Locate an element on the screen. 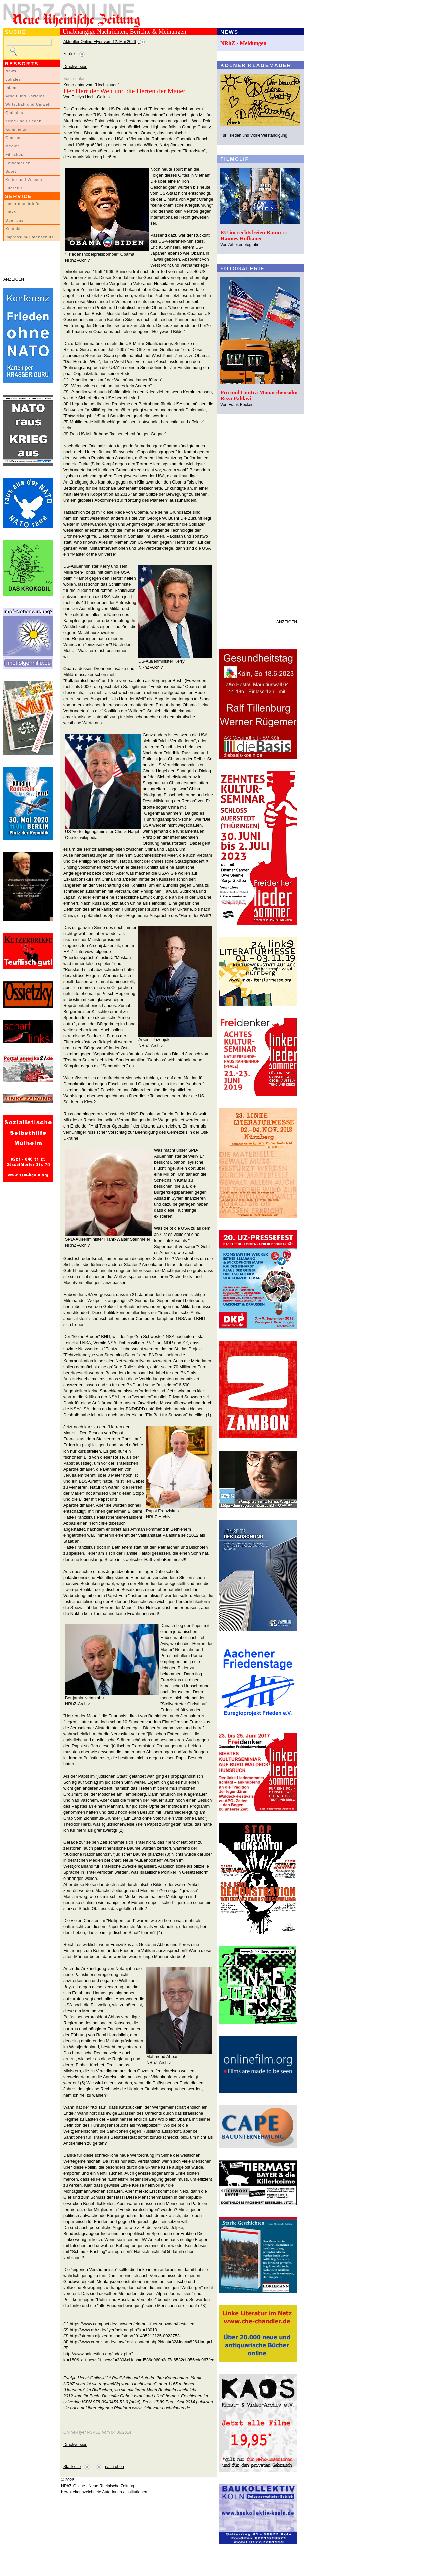 This screenshot has width=440, height=2576. News is located at coordinates (10, 71).